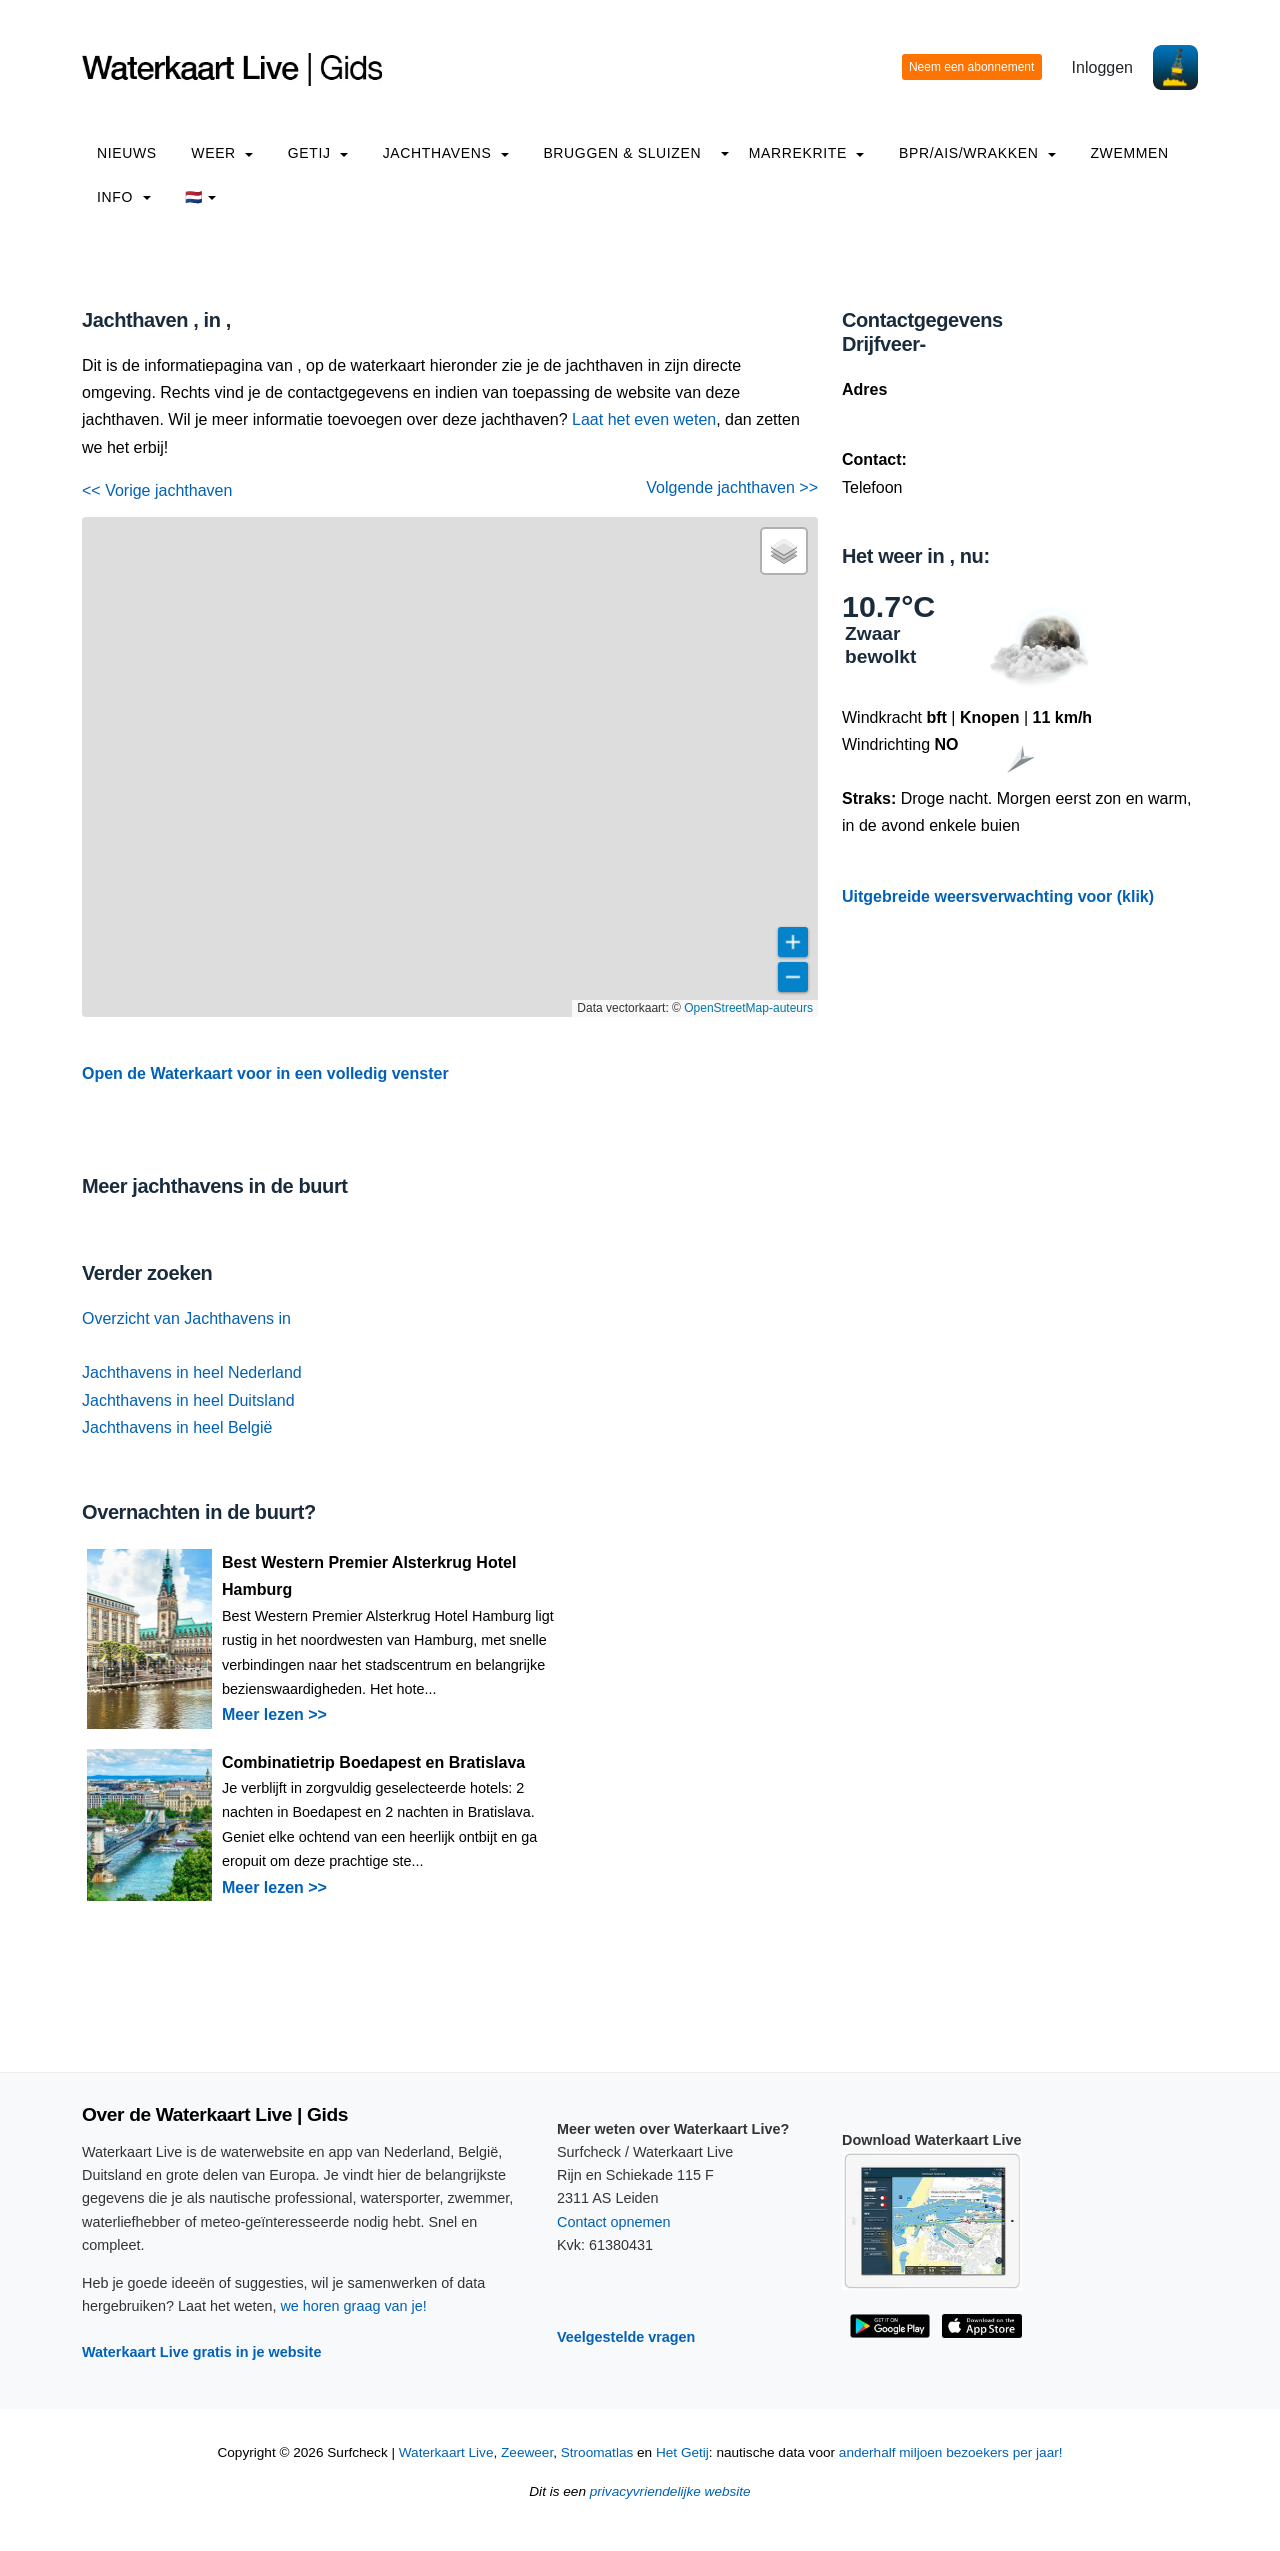 This screenshot has height=2551, width=1280. I want to click on Combinatietrip Boedapest en Bratislava, so click(373, 1762).